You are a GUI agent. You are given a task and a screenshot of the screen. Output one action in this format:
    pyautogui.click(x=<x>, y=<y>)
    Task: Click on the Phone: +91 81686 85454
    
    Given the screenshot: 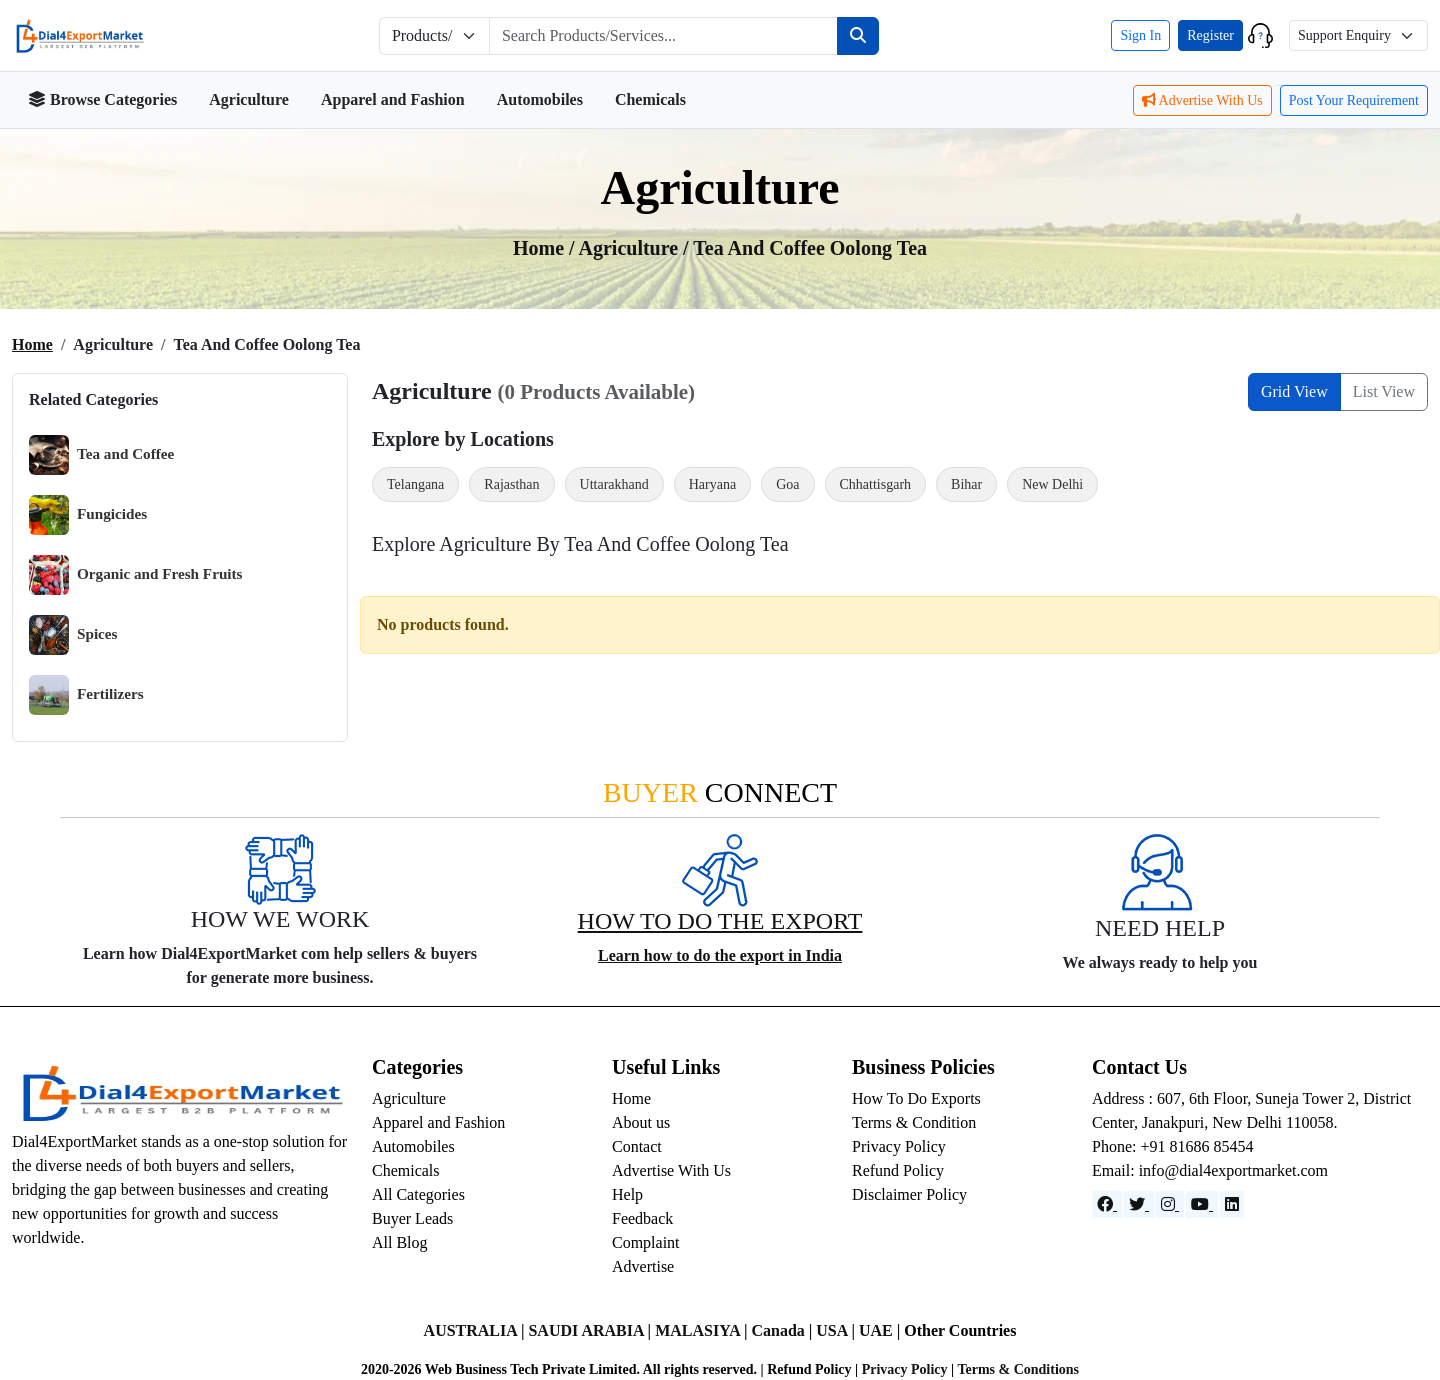 What is the action you would take?
    pyautogui.click(x=1172, y=1146)
    